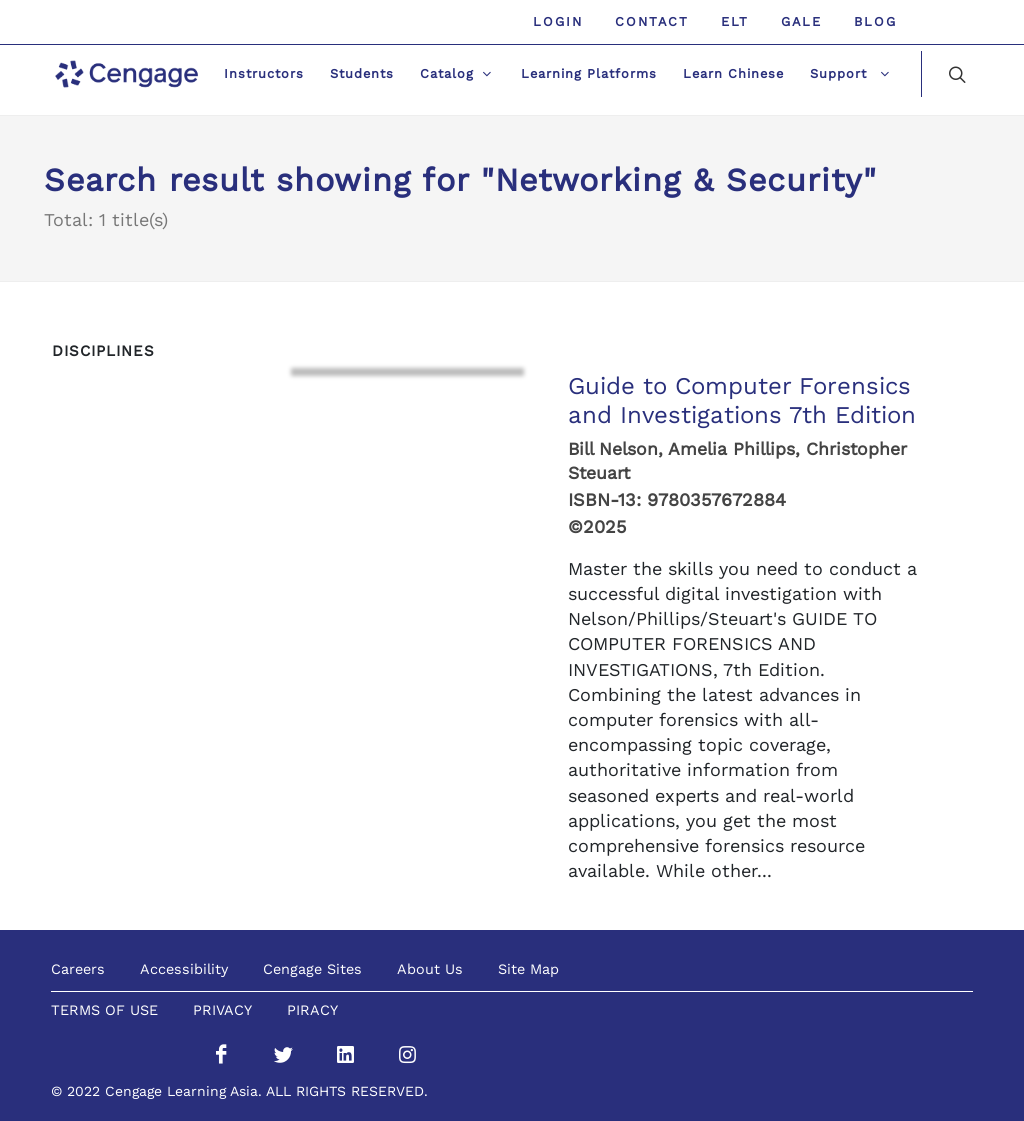  Describe the element at coordinates (528, 969) in the screenshot. I see `Site Map` at that location.